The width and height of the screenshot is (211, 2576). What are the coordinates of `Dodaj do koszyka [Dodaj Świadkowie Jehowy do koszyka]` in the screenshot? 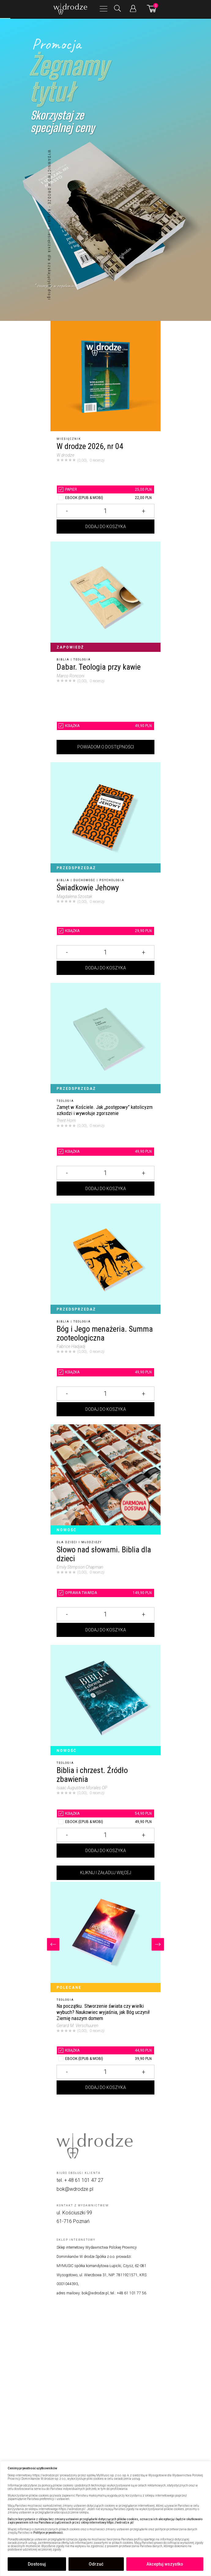 It's located at (105, 967).